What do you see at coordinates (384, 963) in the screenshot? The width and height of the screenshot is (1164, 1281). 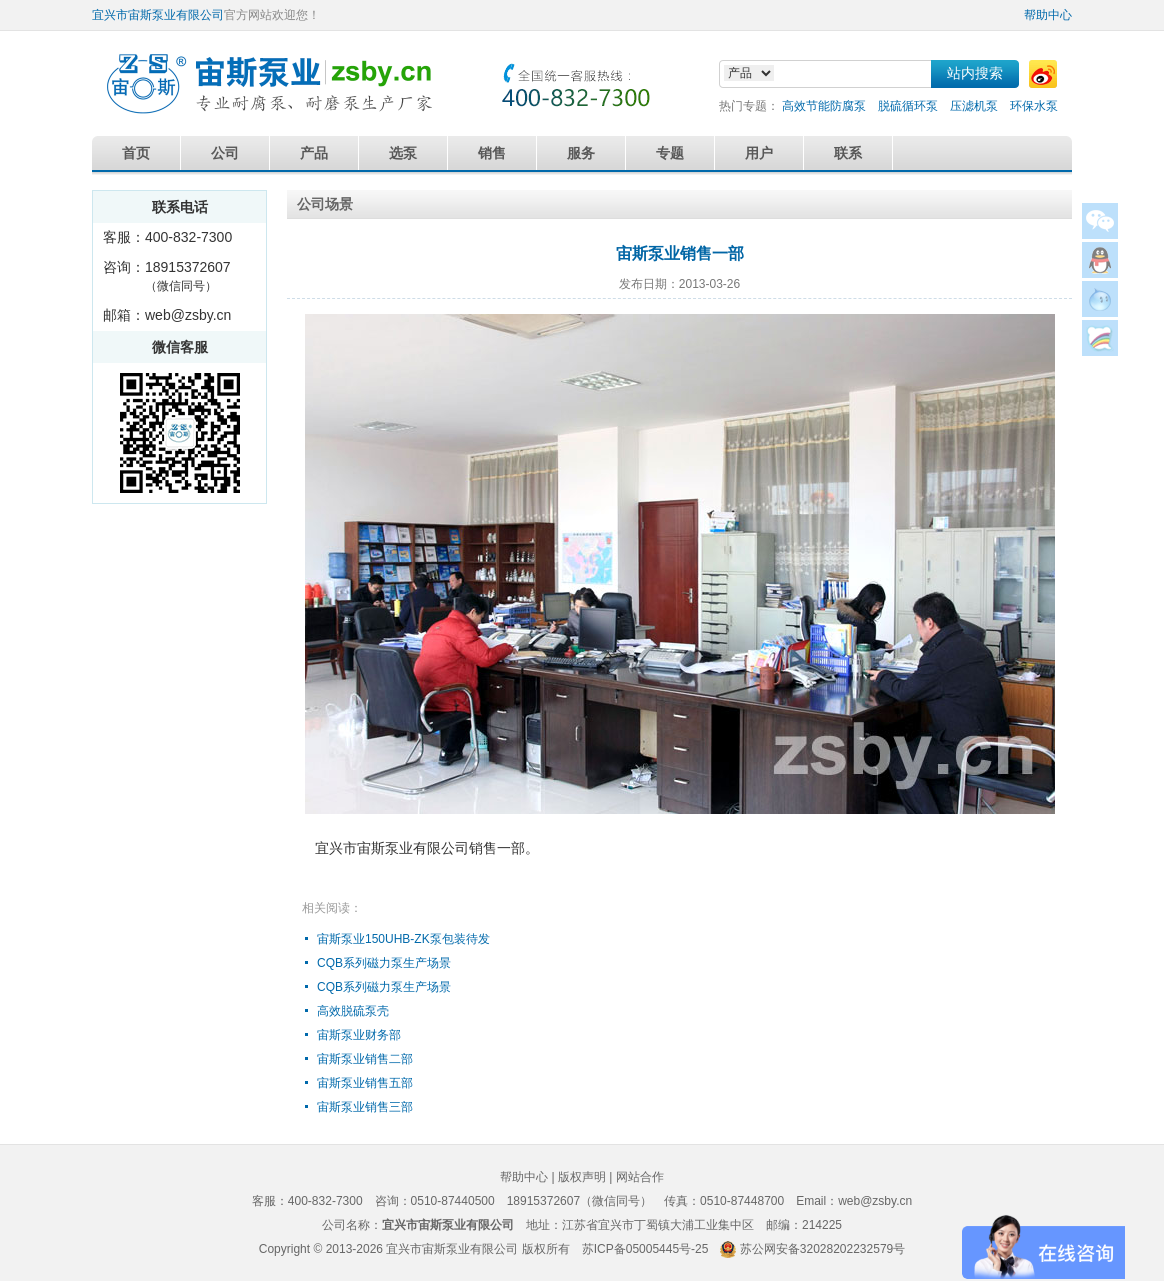 I see `CQB系列磁力泵生产场景` at bounding box center [384, 963].